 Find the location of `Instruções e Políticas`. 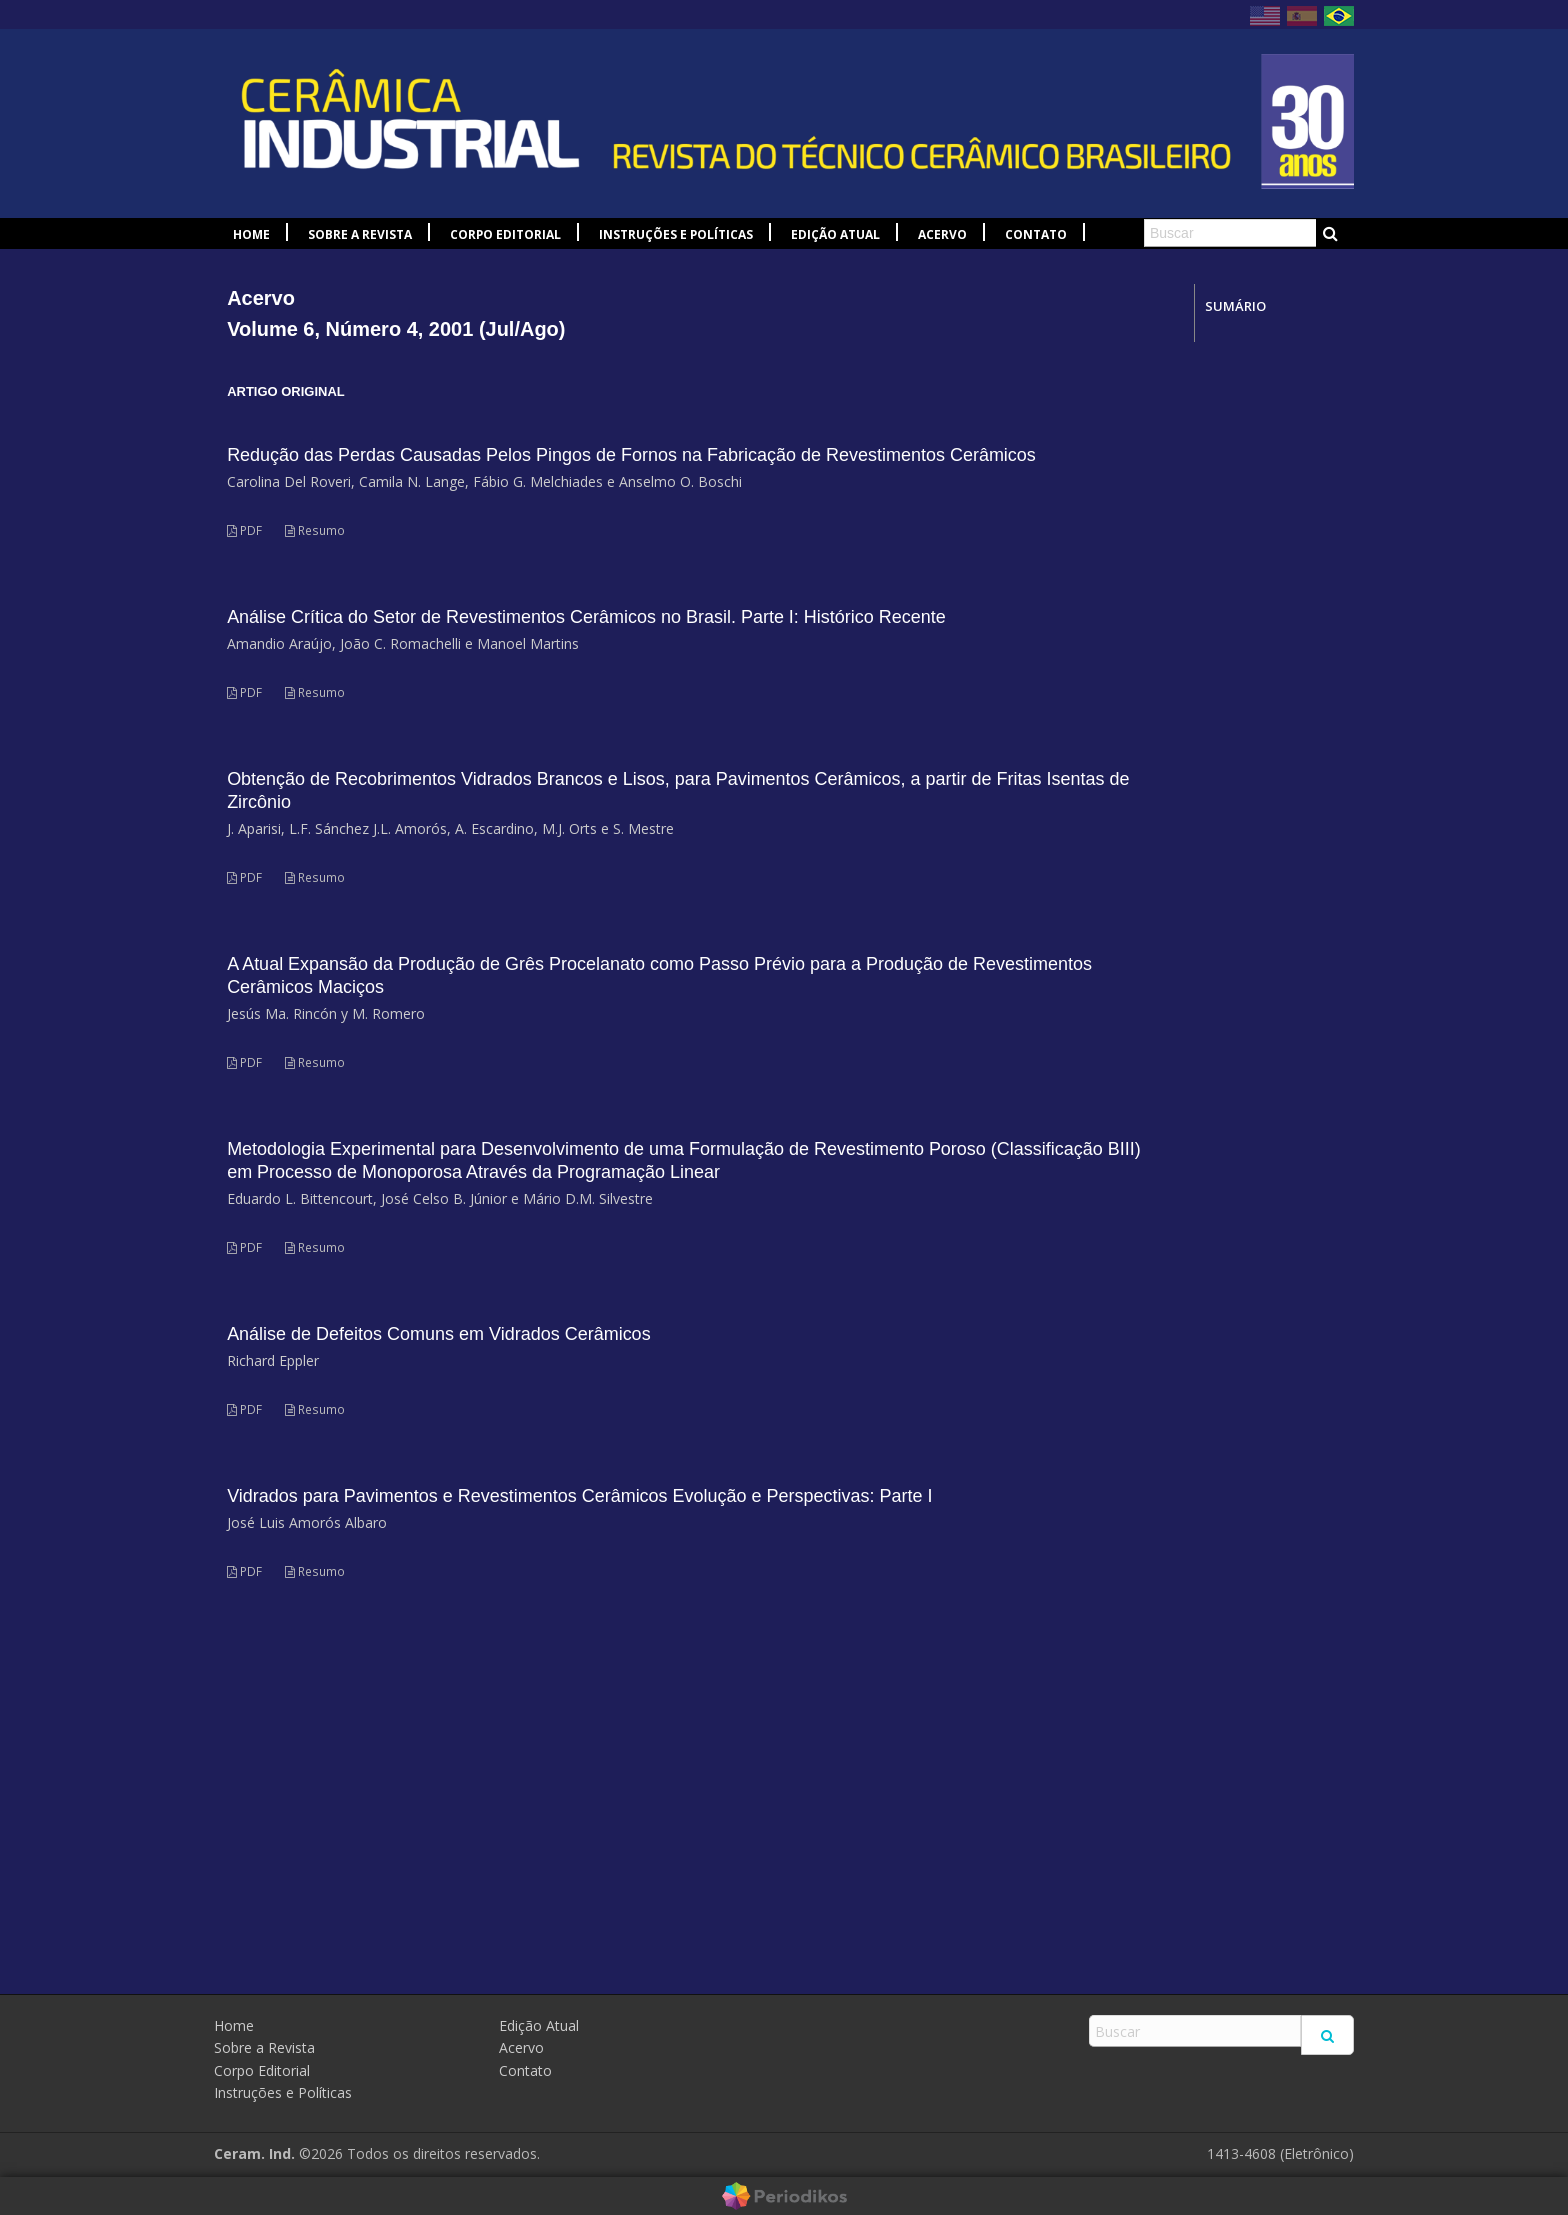

Instruções e Políticas is located at coordinates (676, 234).